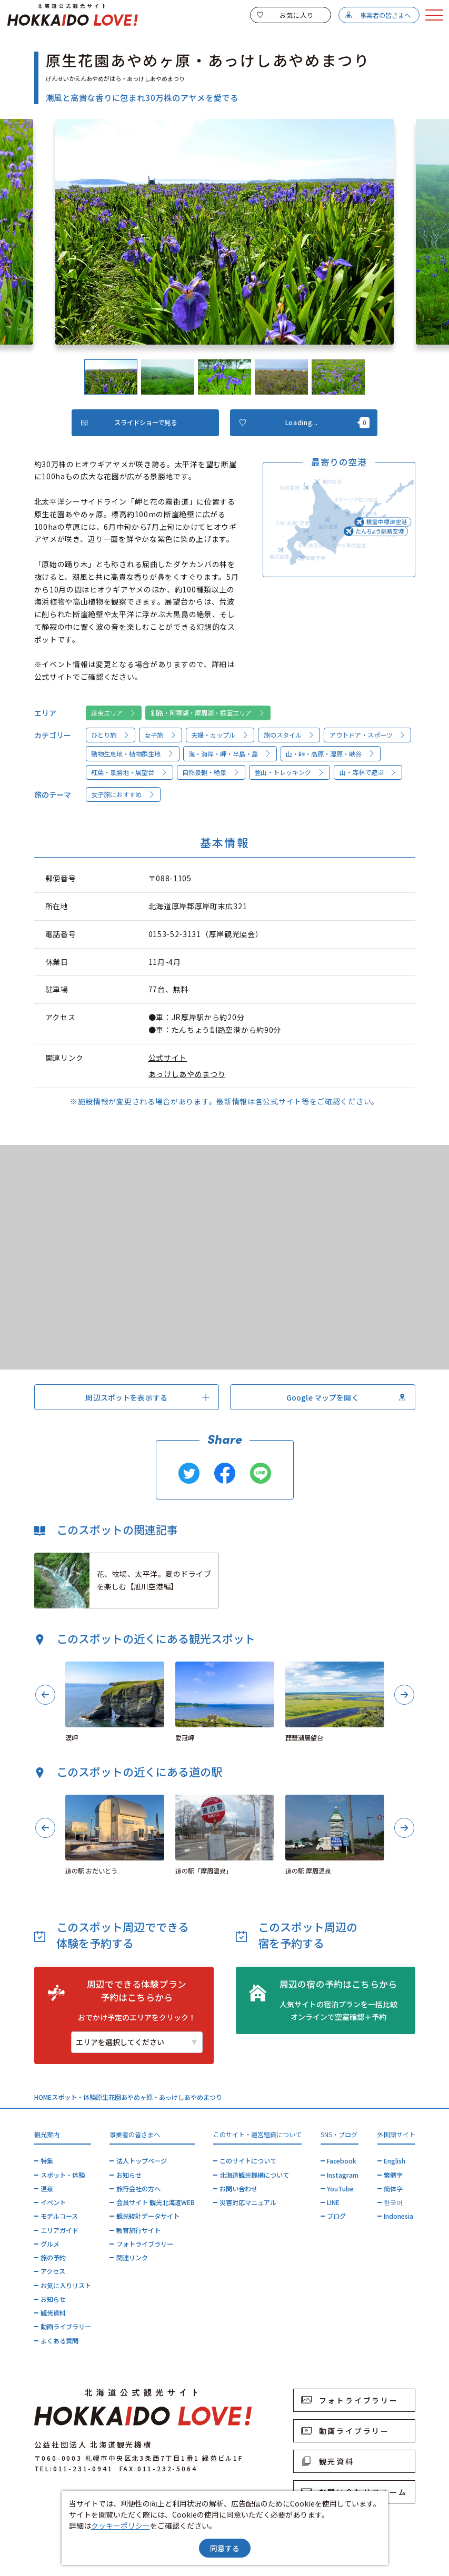 Image resolution: width=449 pixels, height=2576 pixels. Describe the element at coordinates (53, 2257) in the screenshot. I see `旅の予約` at that location.